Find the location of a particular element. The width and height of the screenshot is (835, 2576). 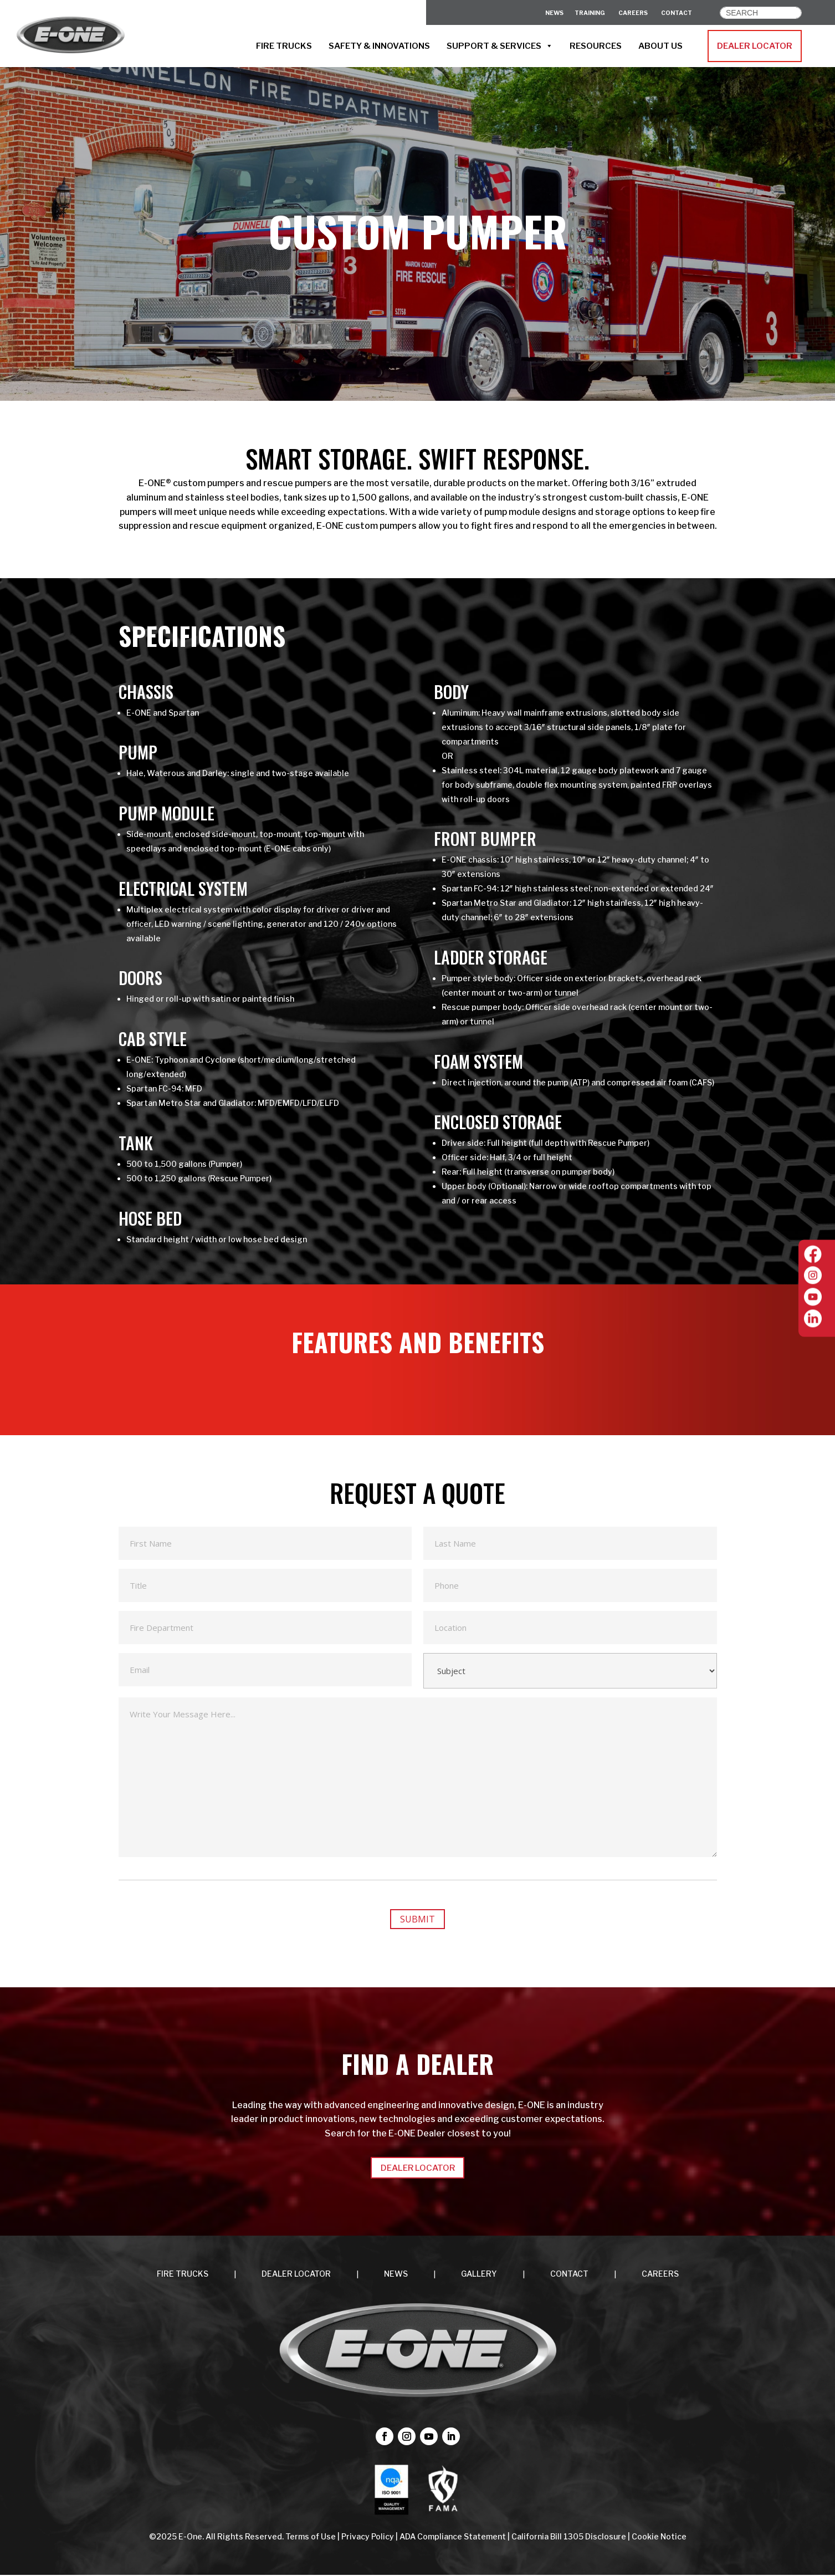

CONTACT is located at coordinates (676, 13).